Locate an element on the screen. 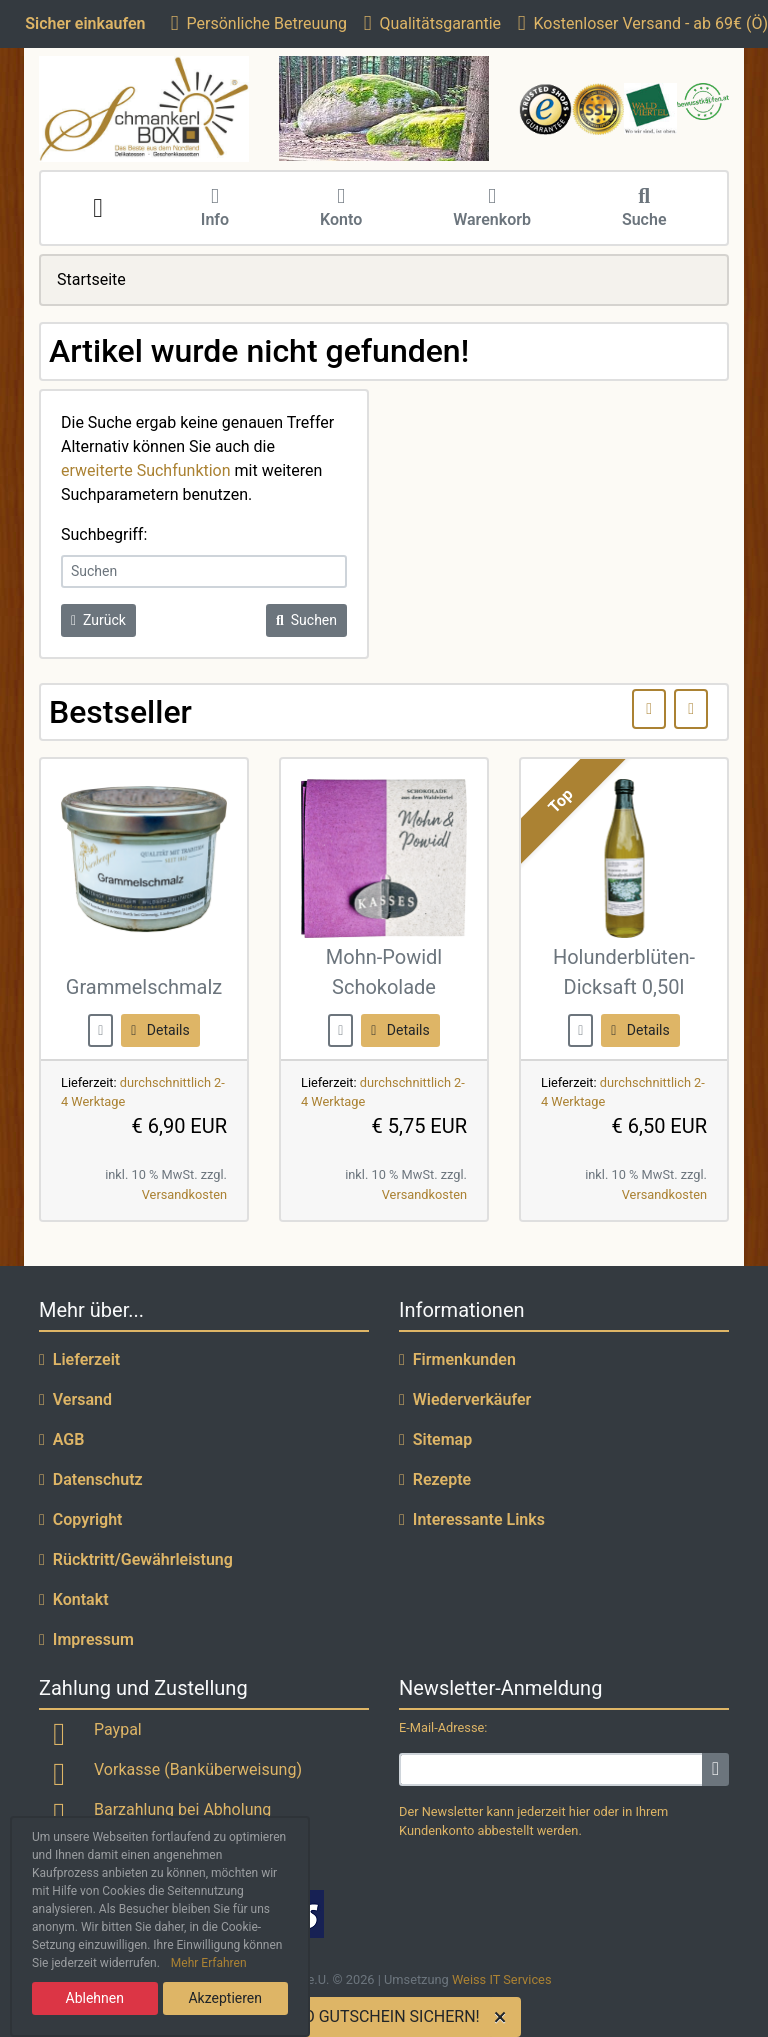 This screenshot has height=2037, width=768. Kontakt is located at coordinates (74, 1599).